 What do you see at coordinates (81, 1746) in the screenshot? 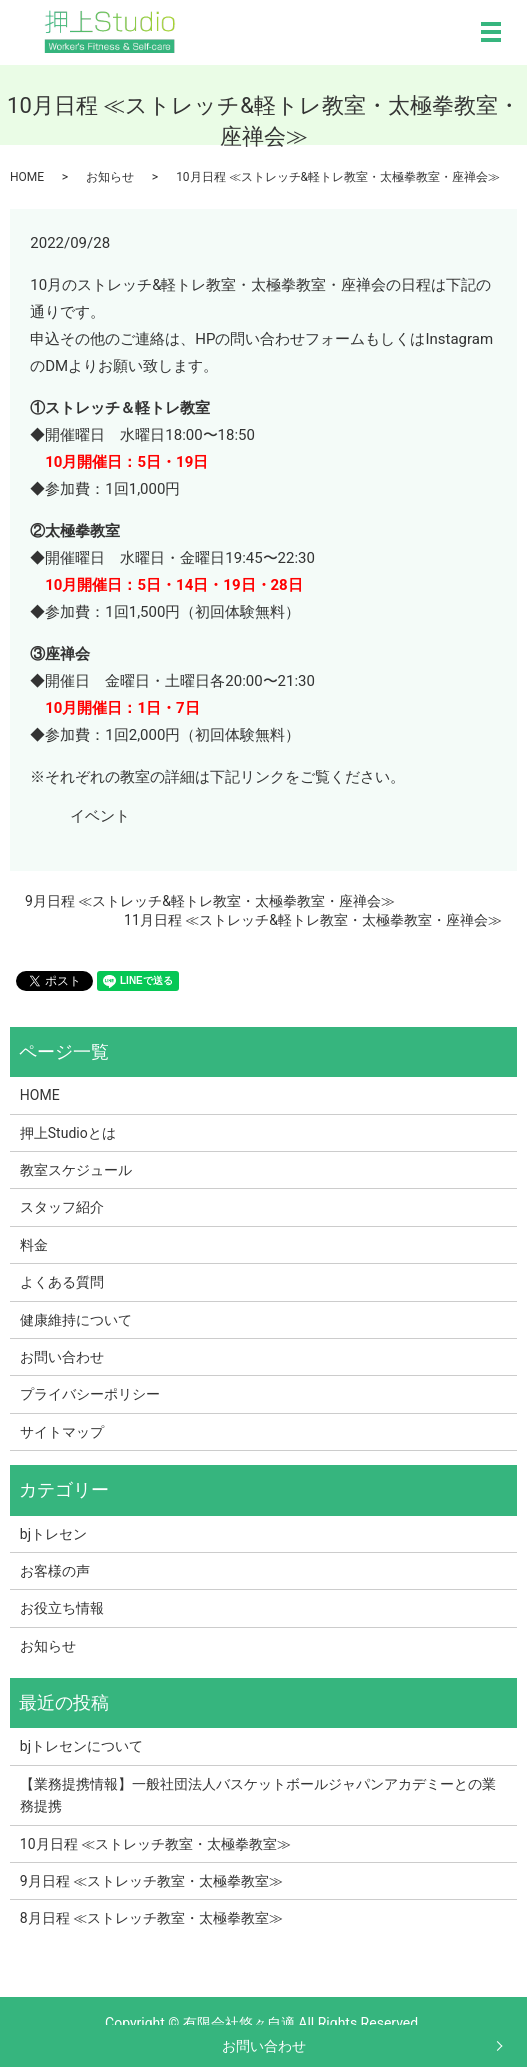
I see `bjトレセンについて` at bounding box center [81, 1746].